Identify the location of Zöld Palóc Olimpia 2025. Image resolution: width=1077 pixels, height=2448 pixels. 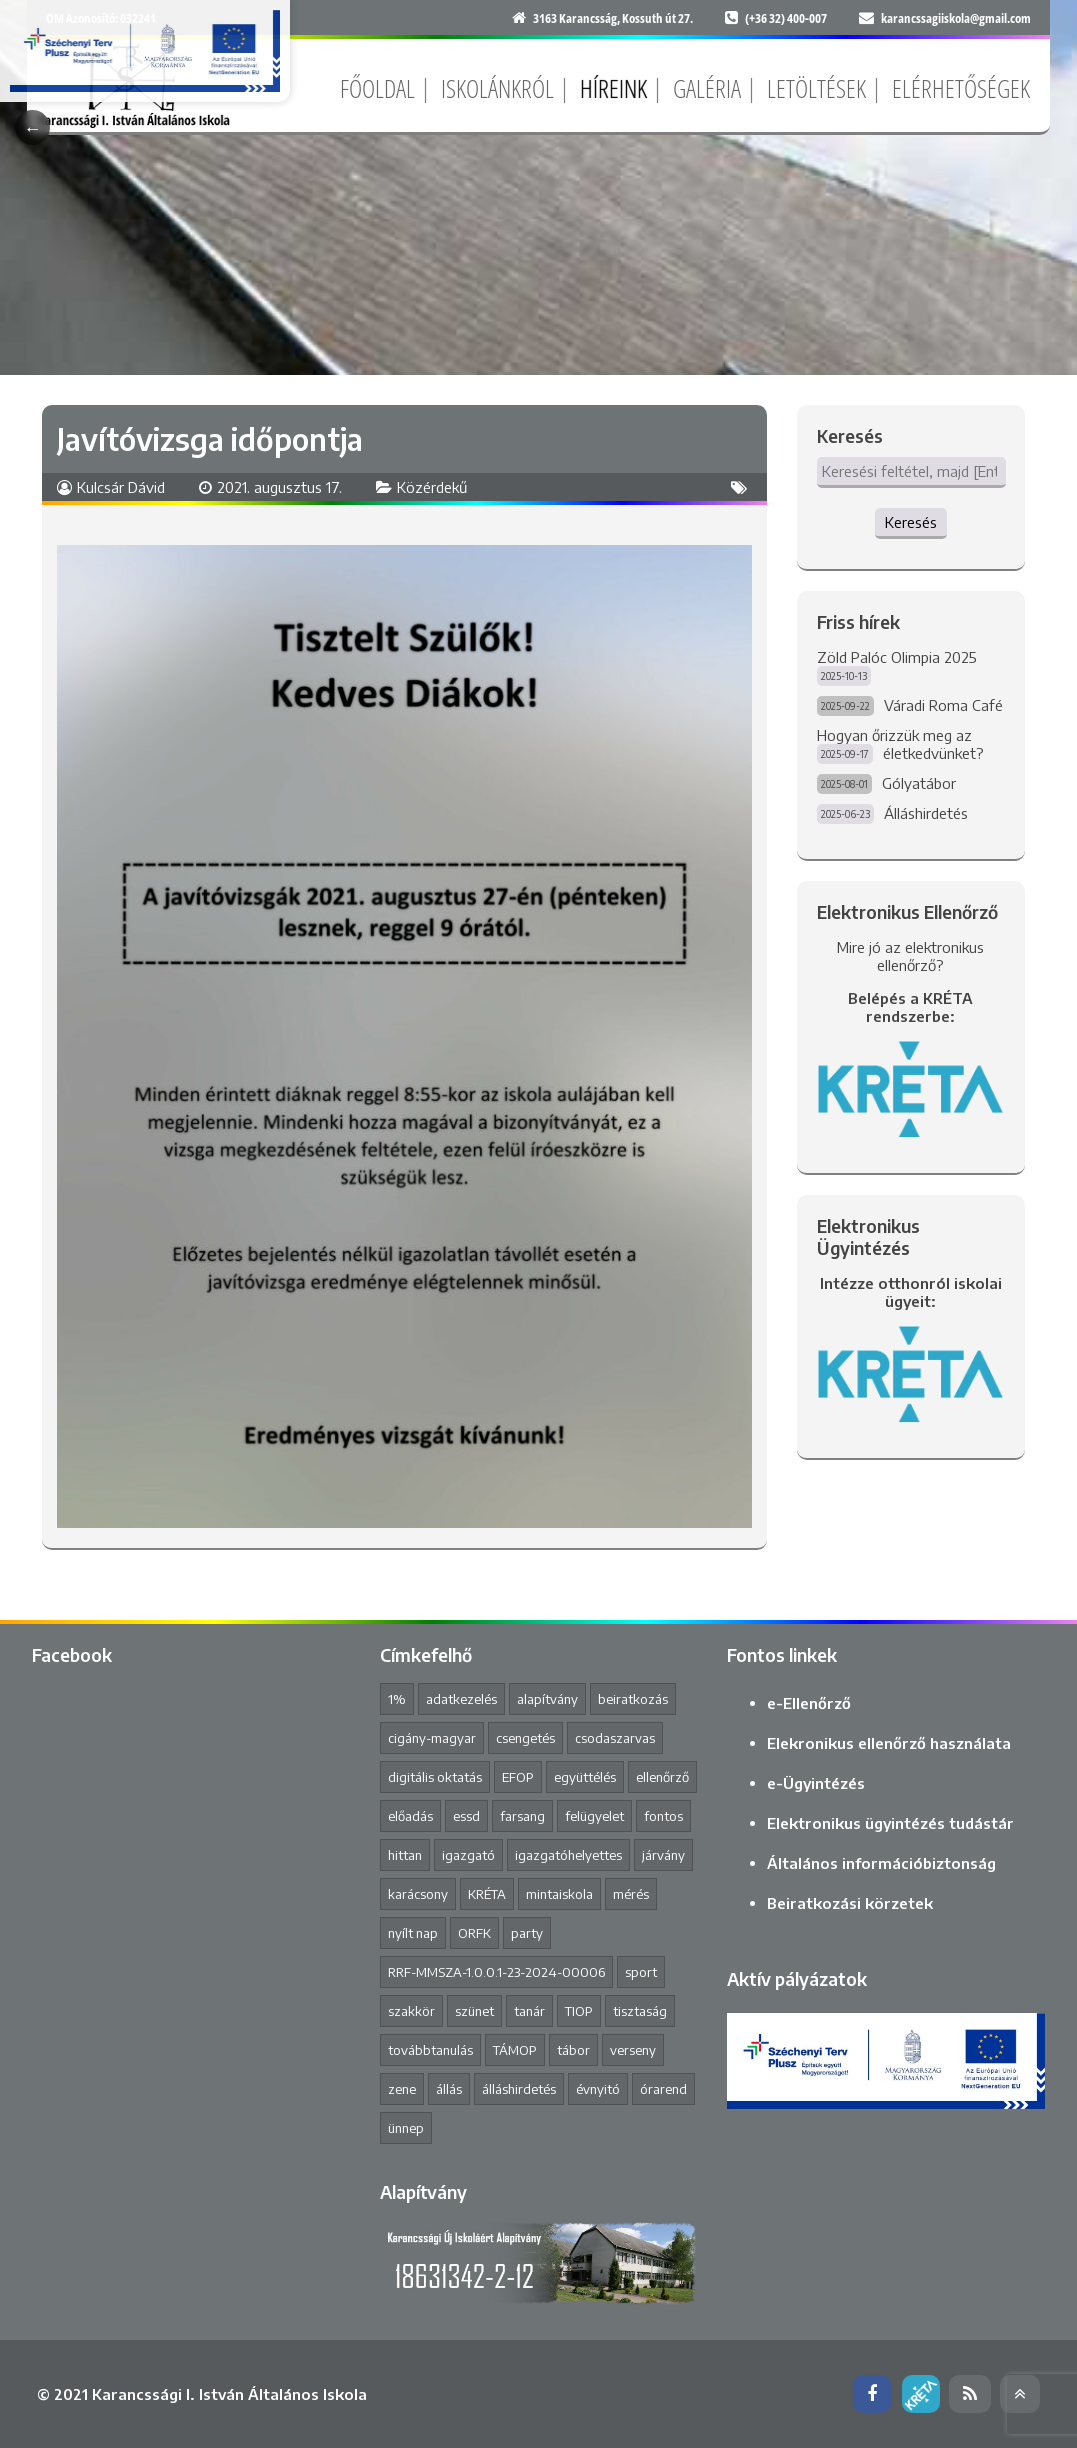
(897, 657).